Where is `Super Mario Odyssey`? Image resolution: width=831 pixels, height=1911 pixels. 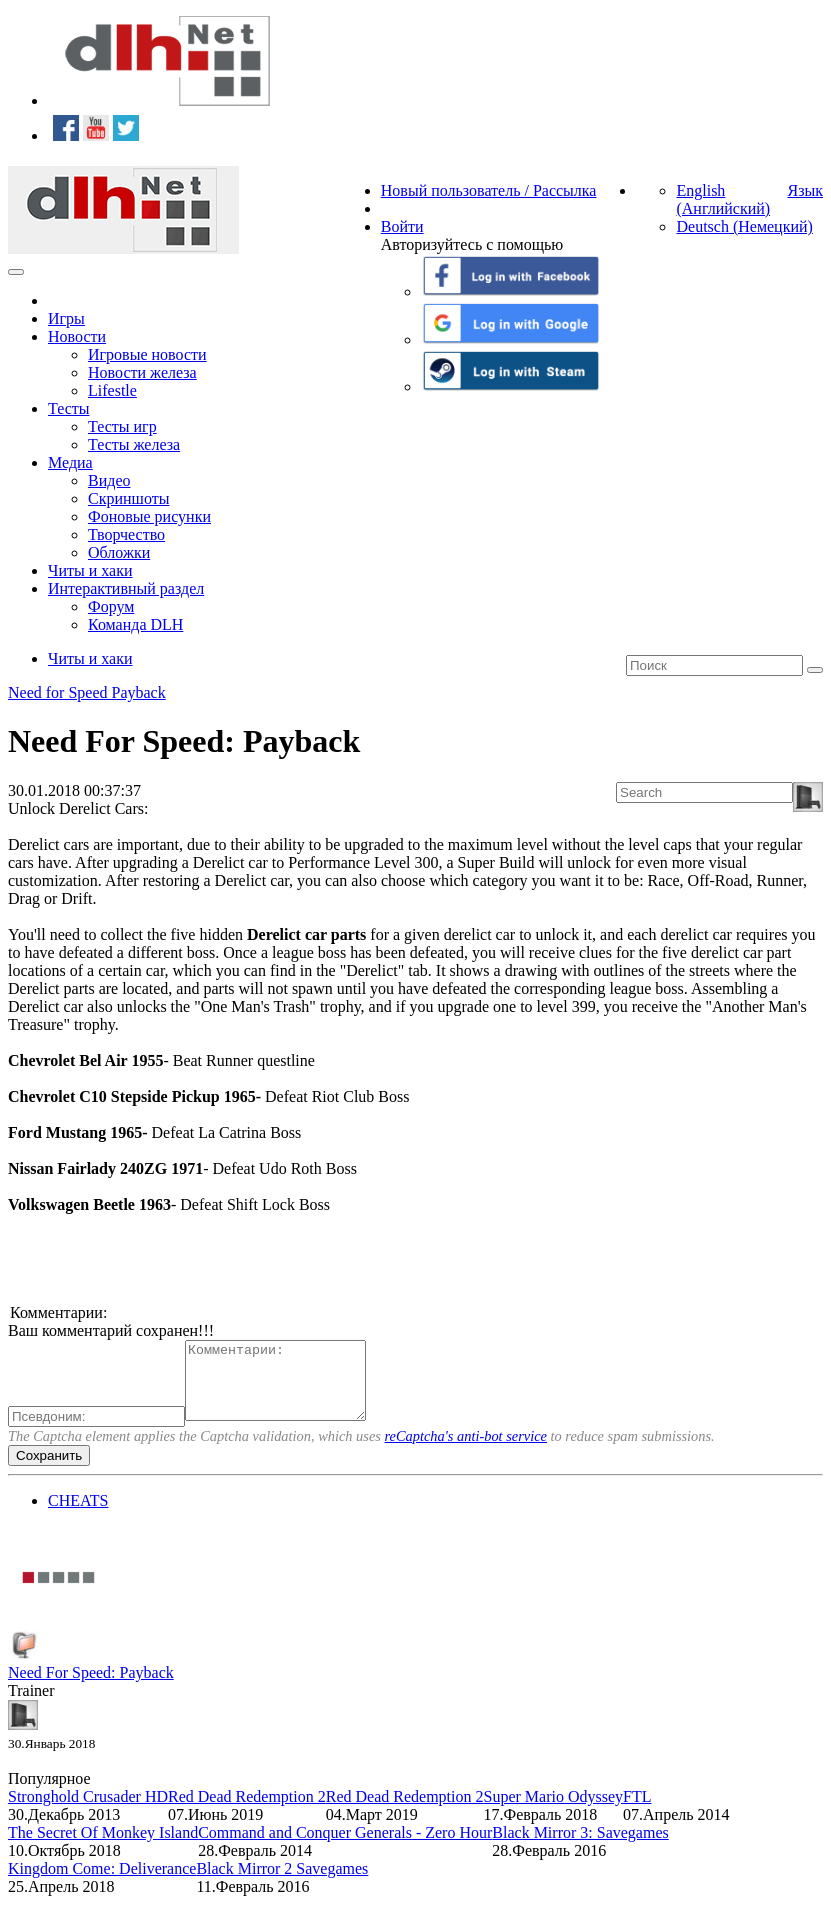
Super Mario Odyssey is located at coordinates (553, 1811).